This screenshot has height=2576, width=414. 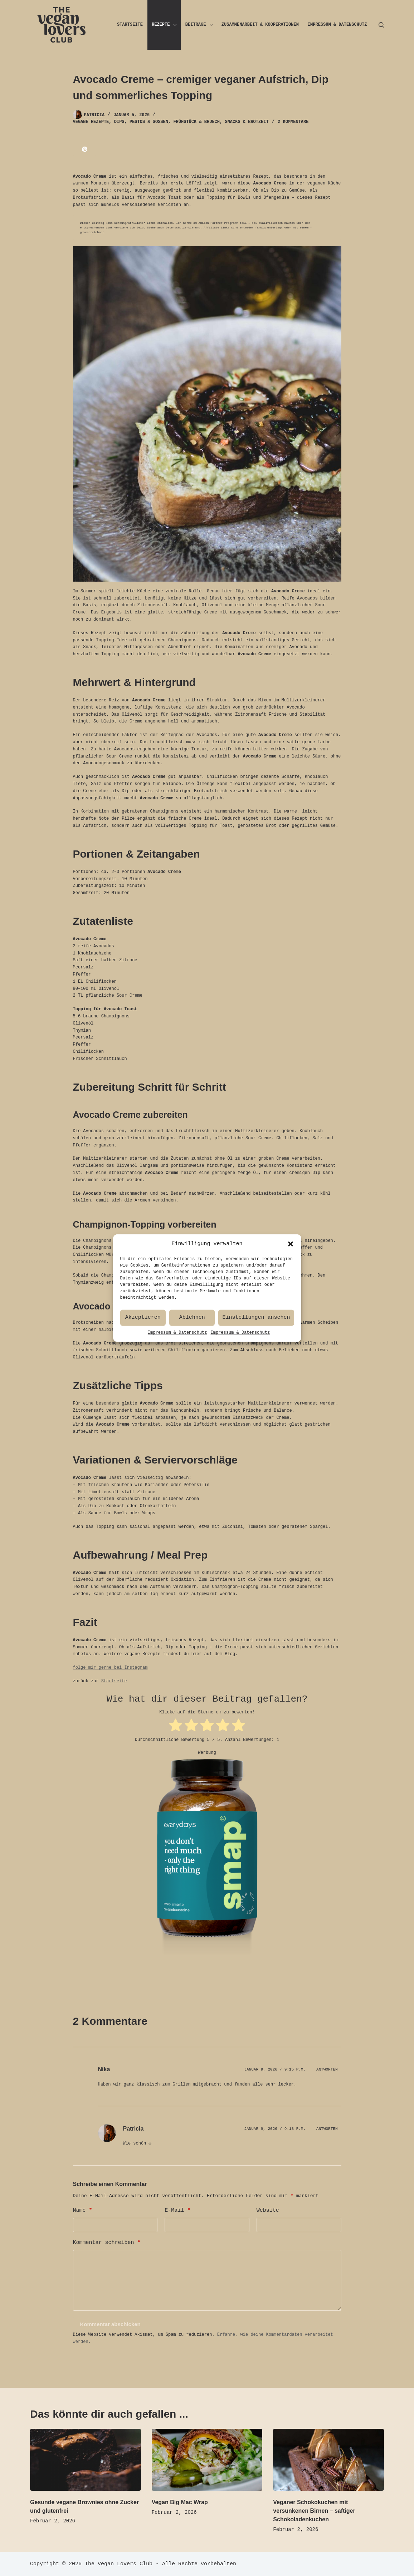 I want to click on Antworten [Auf Nika antworten], so click(x=326, y=2068).